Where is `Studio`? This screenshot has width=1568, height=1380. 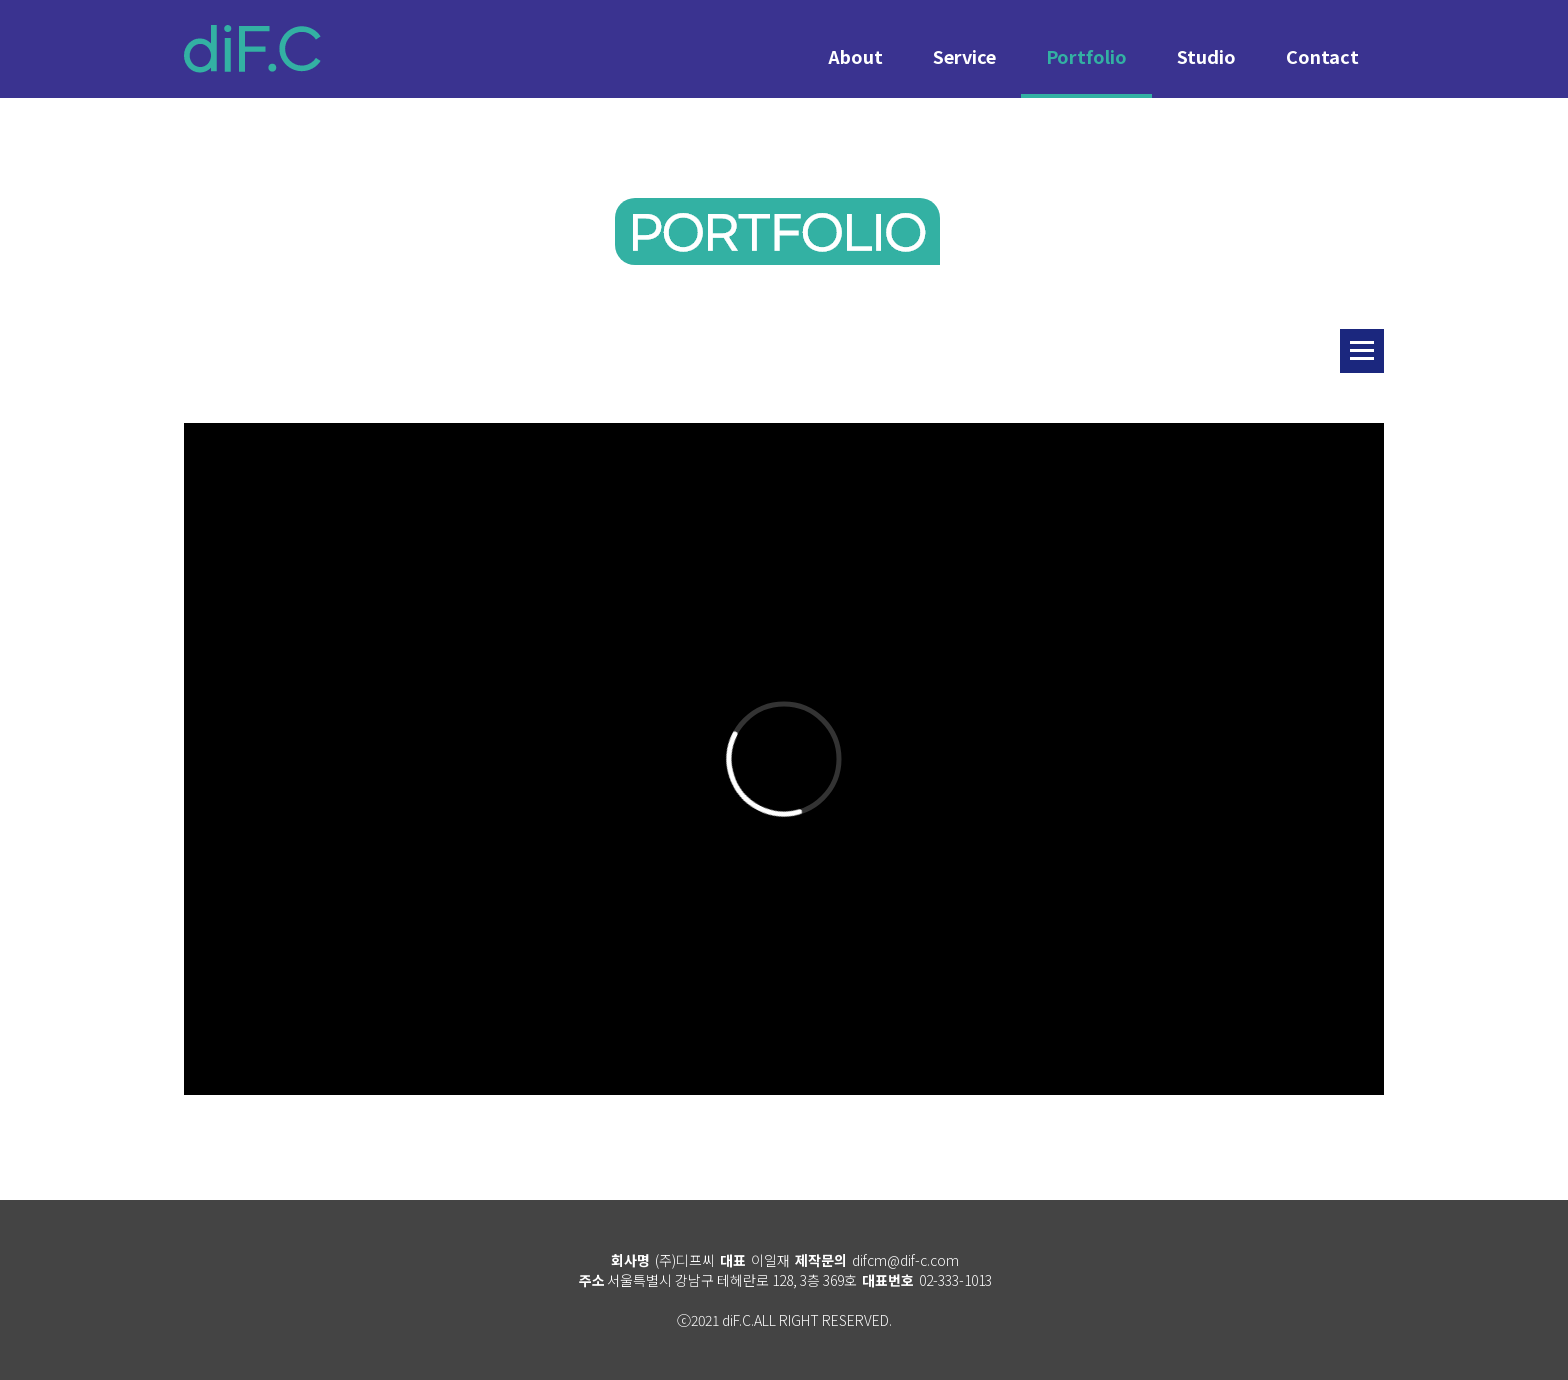 Studio is located at coordinates (1206, 56).